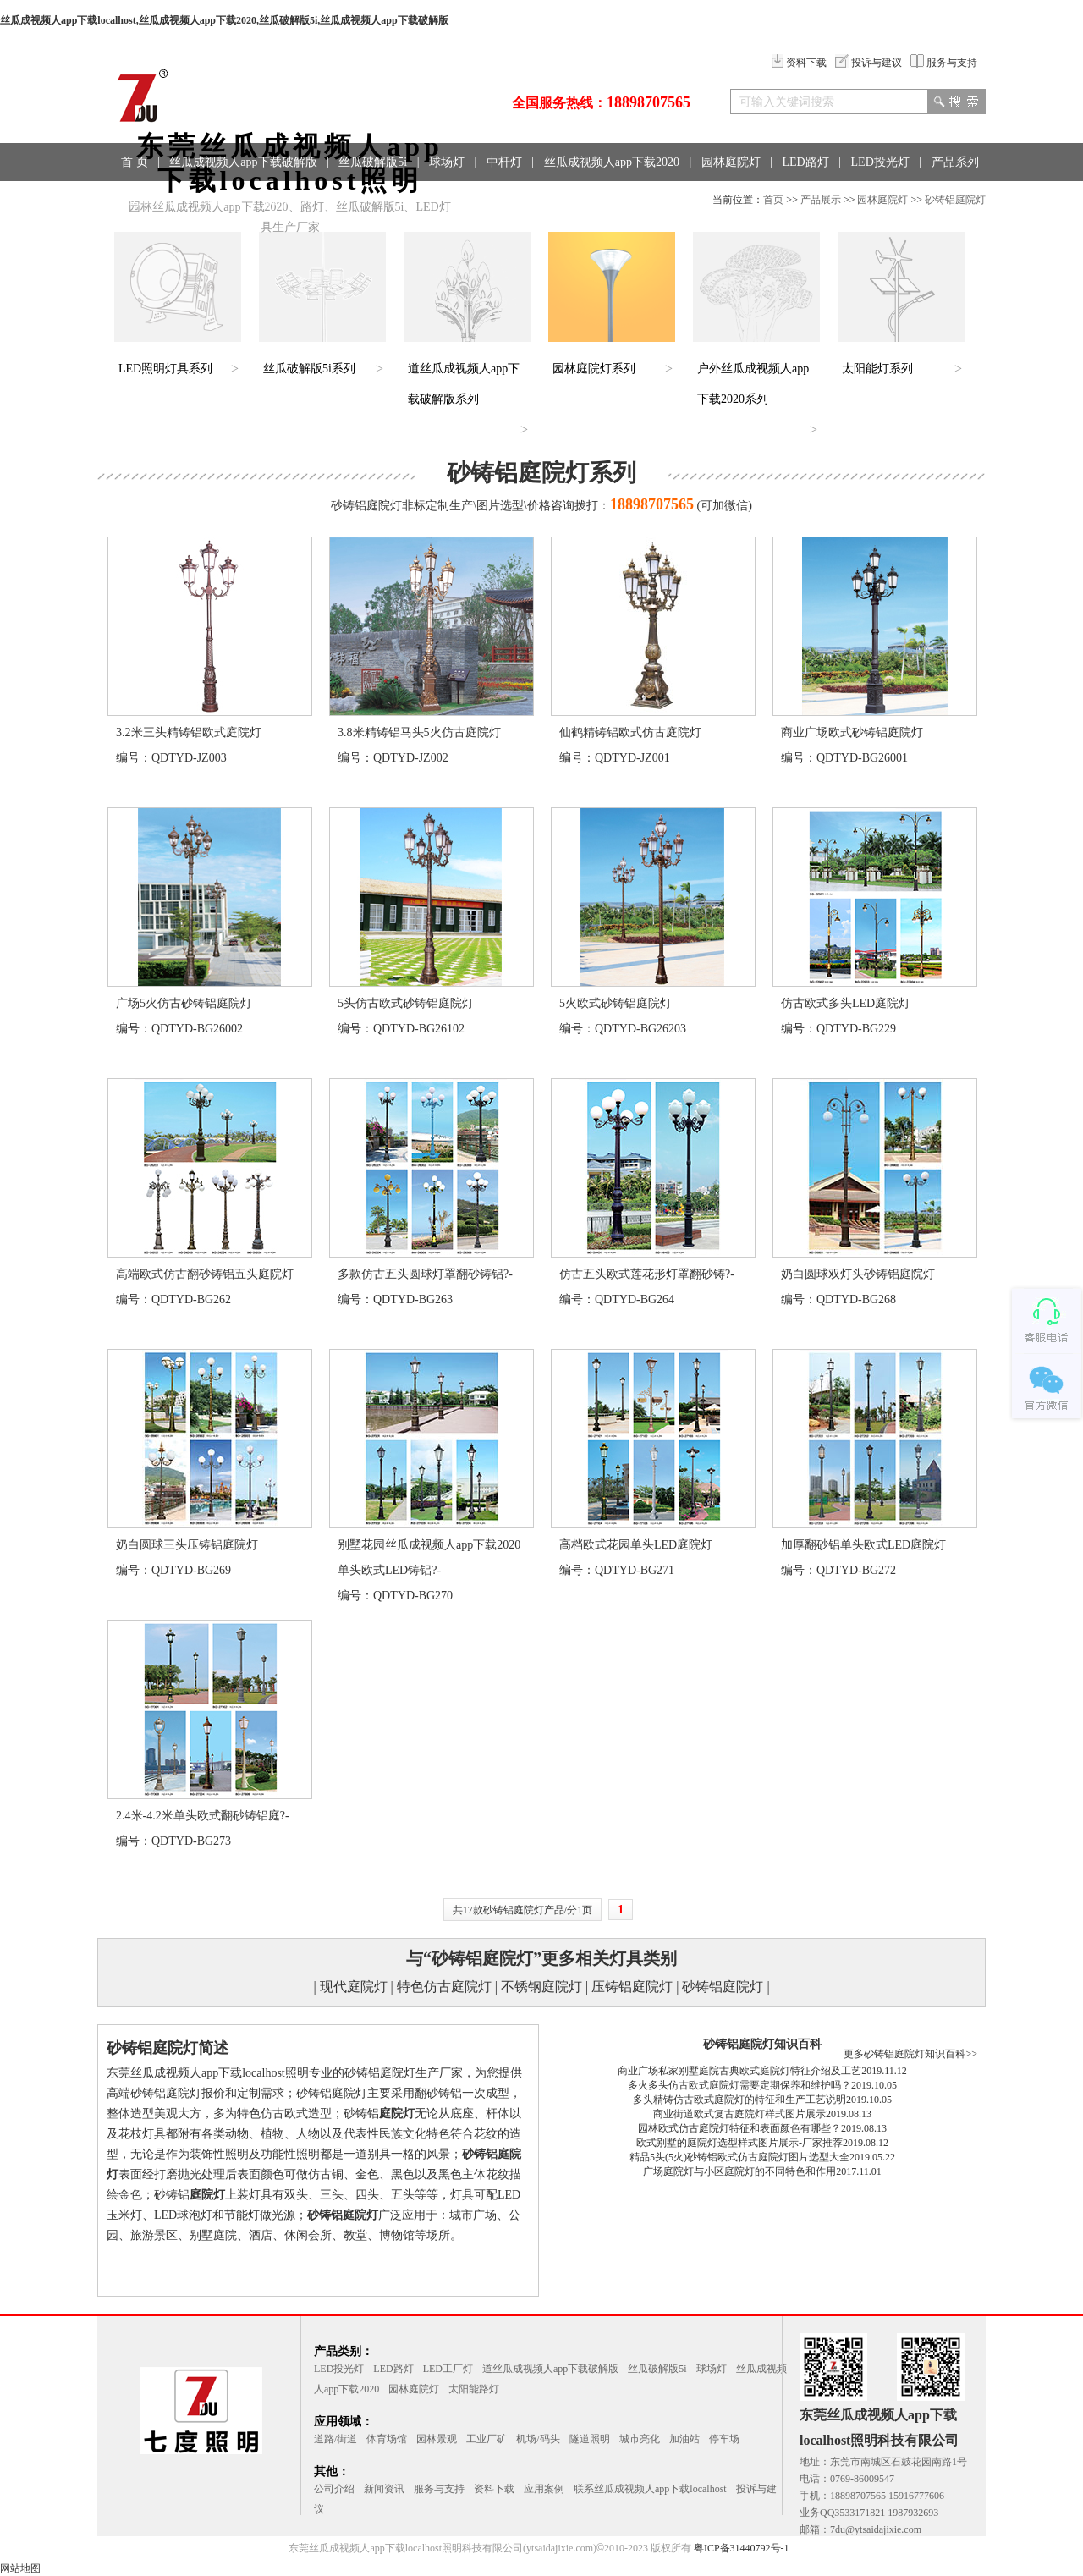  What do you see at coordinates (187, 1544) in the screenshot?
I see `奶白圆球三头压铸铝庭院灯` at bounding box center [187, 1544].